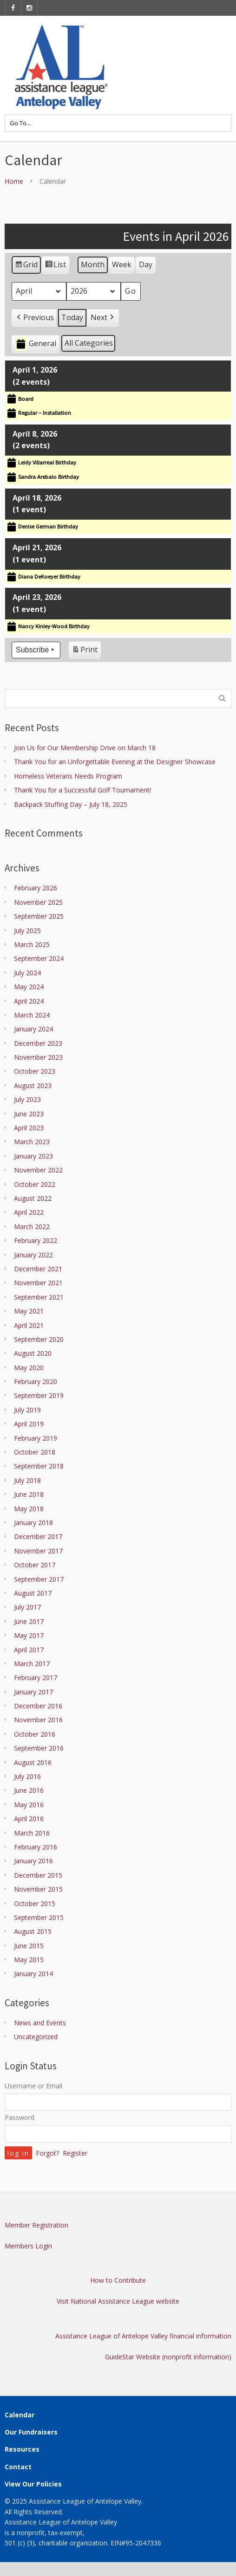 The image size is (236, 2576). What do you see at coordinates (14, 181) in the screenshot?
I see `Home` at bounding box center [14, 181].